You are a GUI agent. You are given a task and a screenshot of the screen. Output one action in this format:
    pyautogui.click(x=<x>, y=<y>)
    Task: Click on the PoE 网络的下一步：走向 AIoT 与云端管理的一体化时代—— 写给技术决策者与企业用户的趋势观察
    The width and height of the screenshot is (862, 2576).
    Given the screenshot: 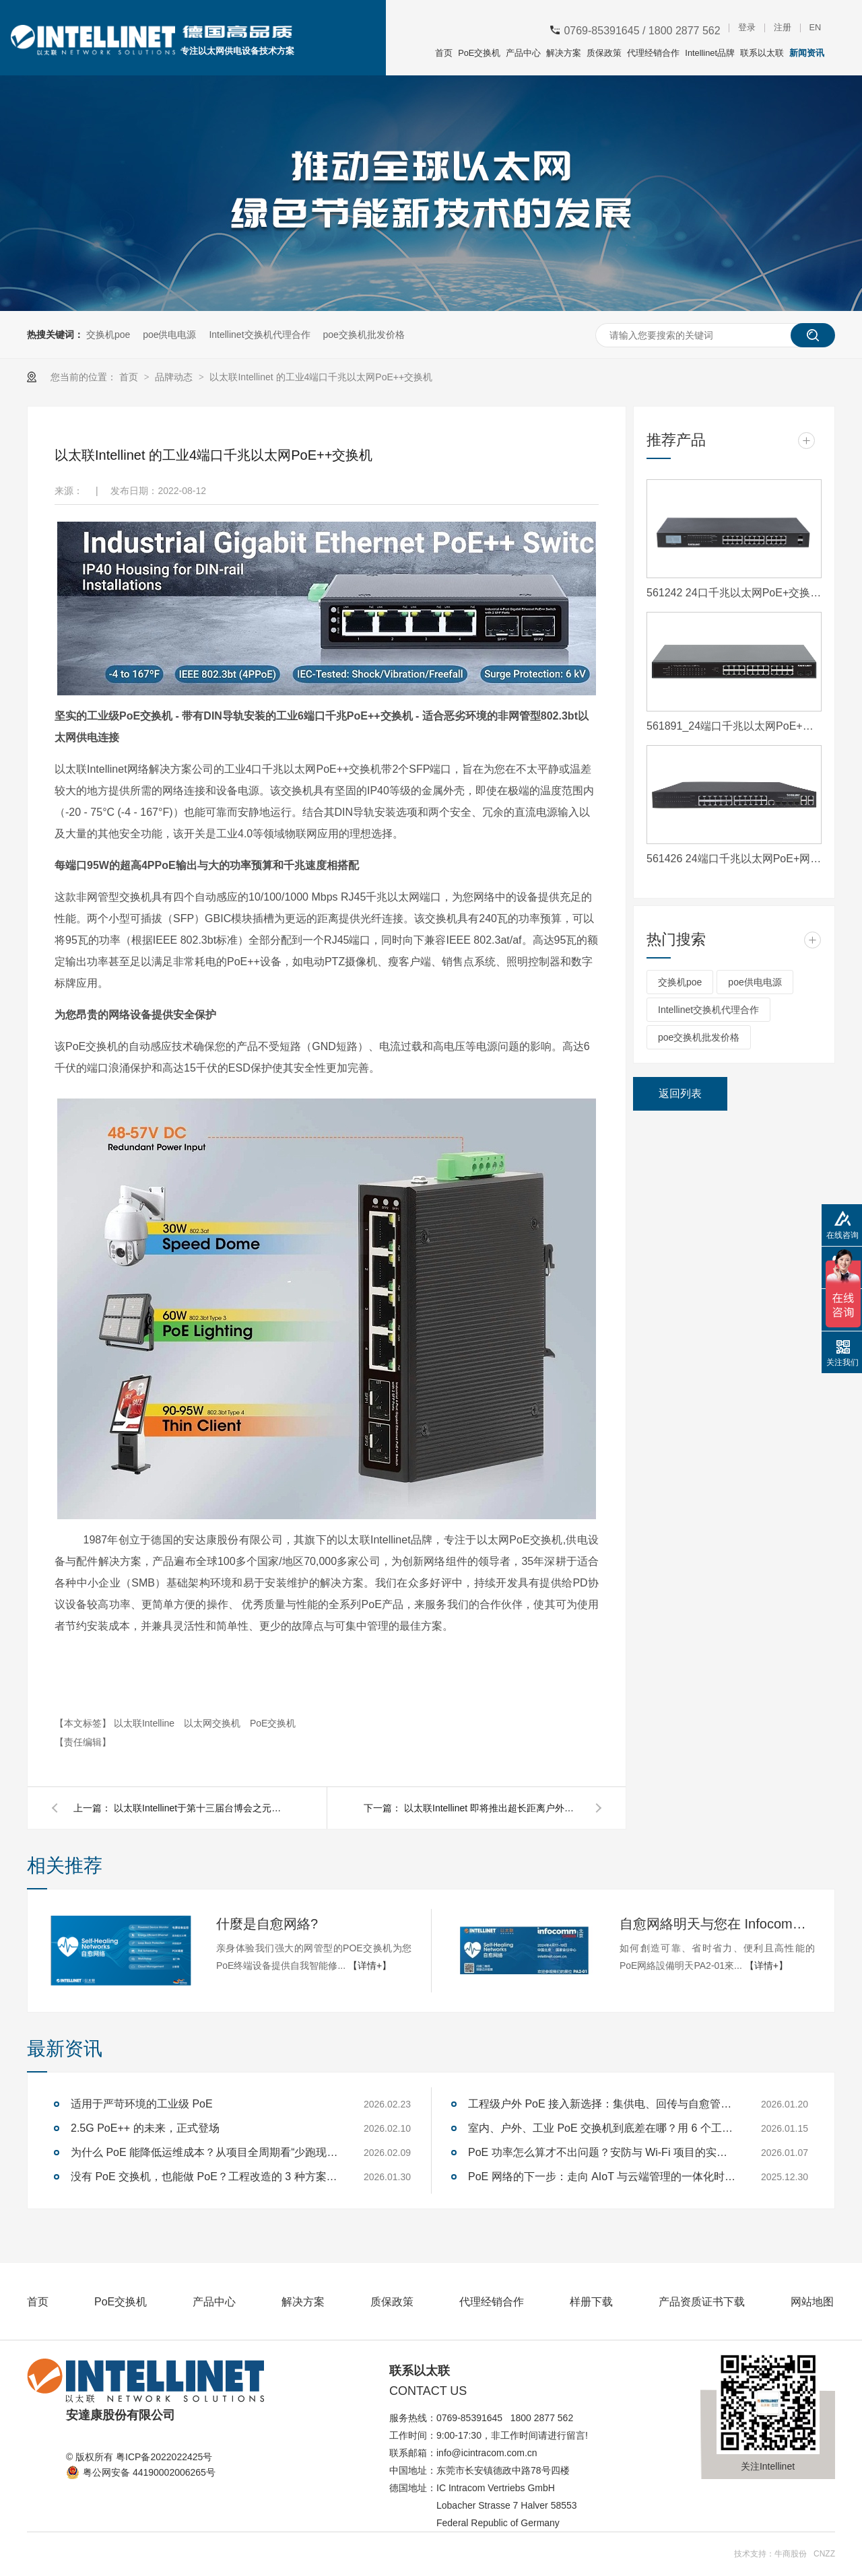 What is the action you would take?
    pyautogui.click(x=602, y=2176)
    